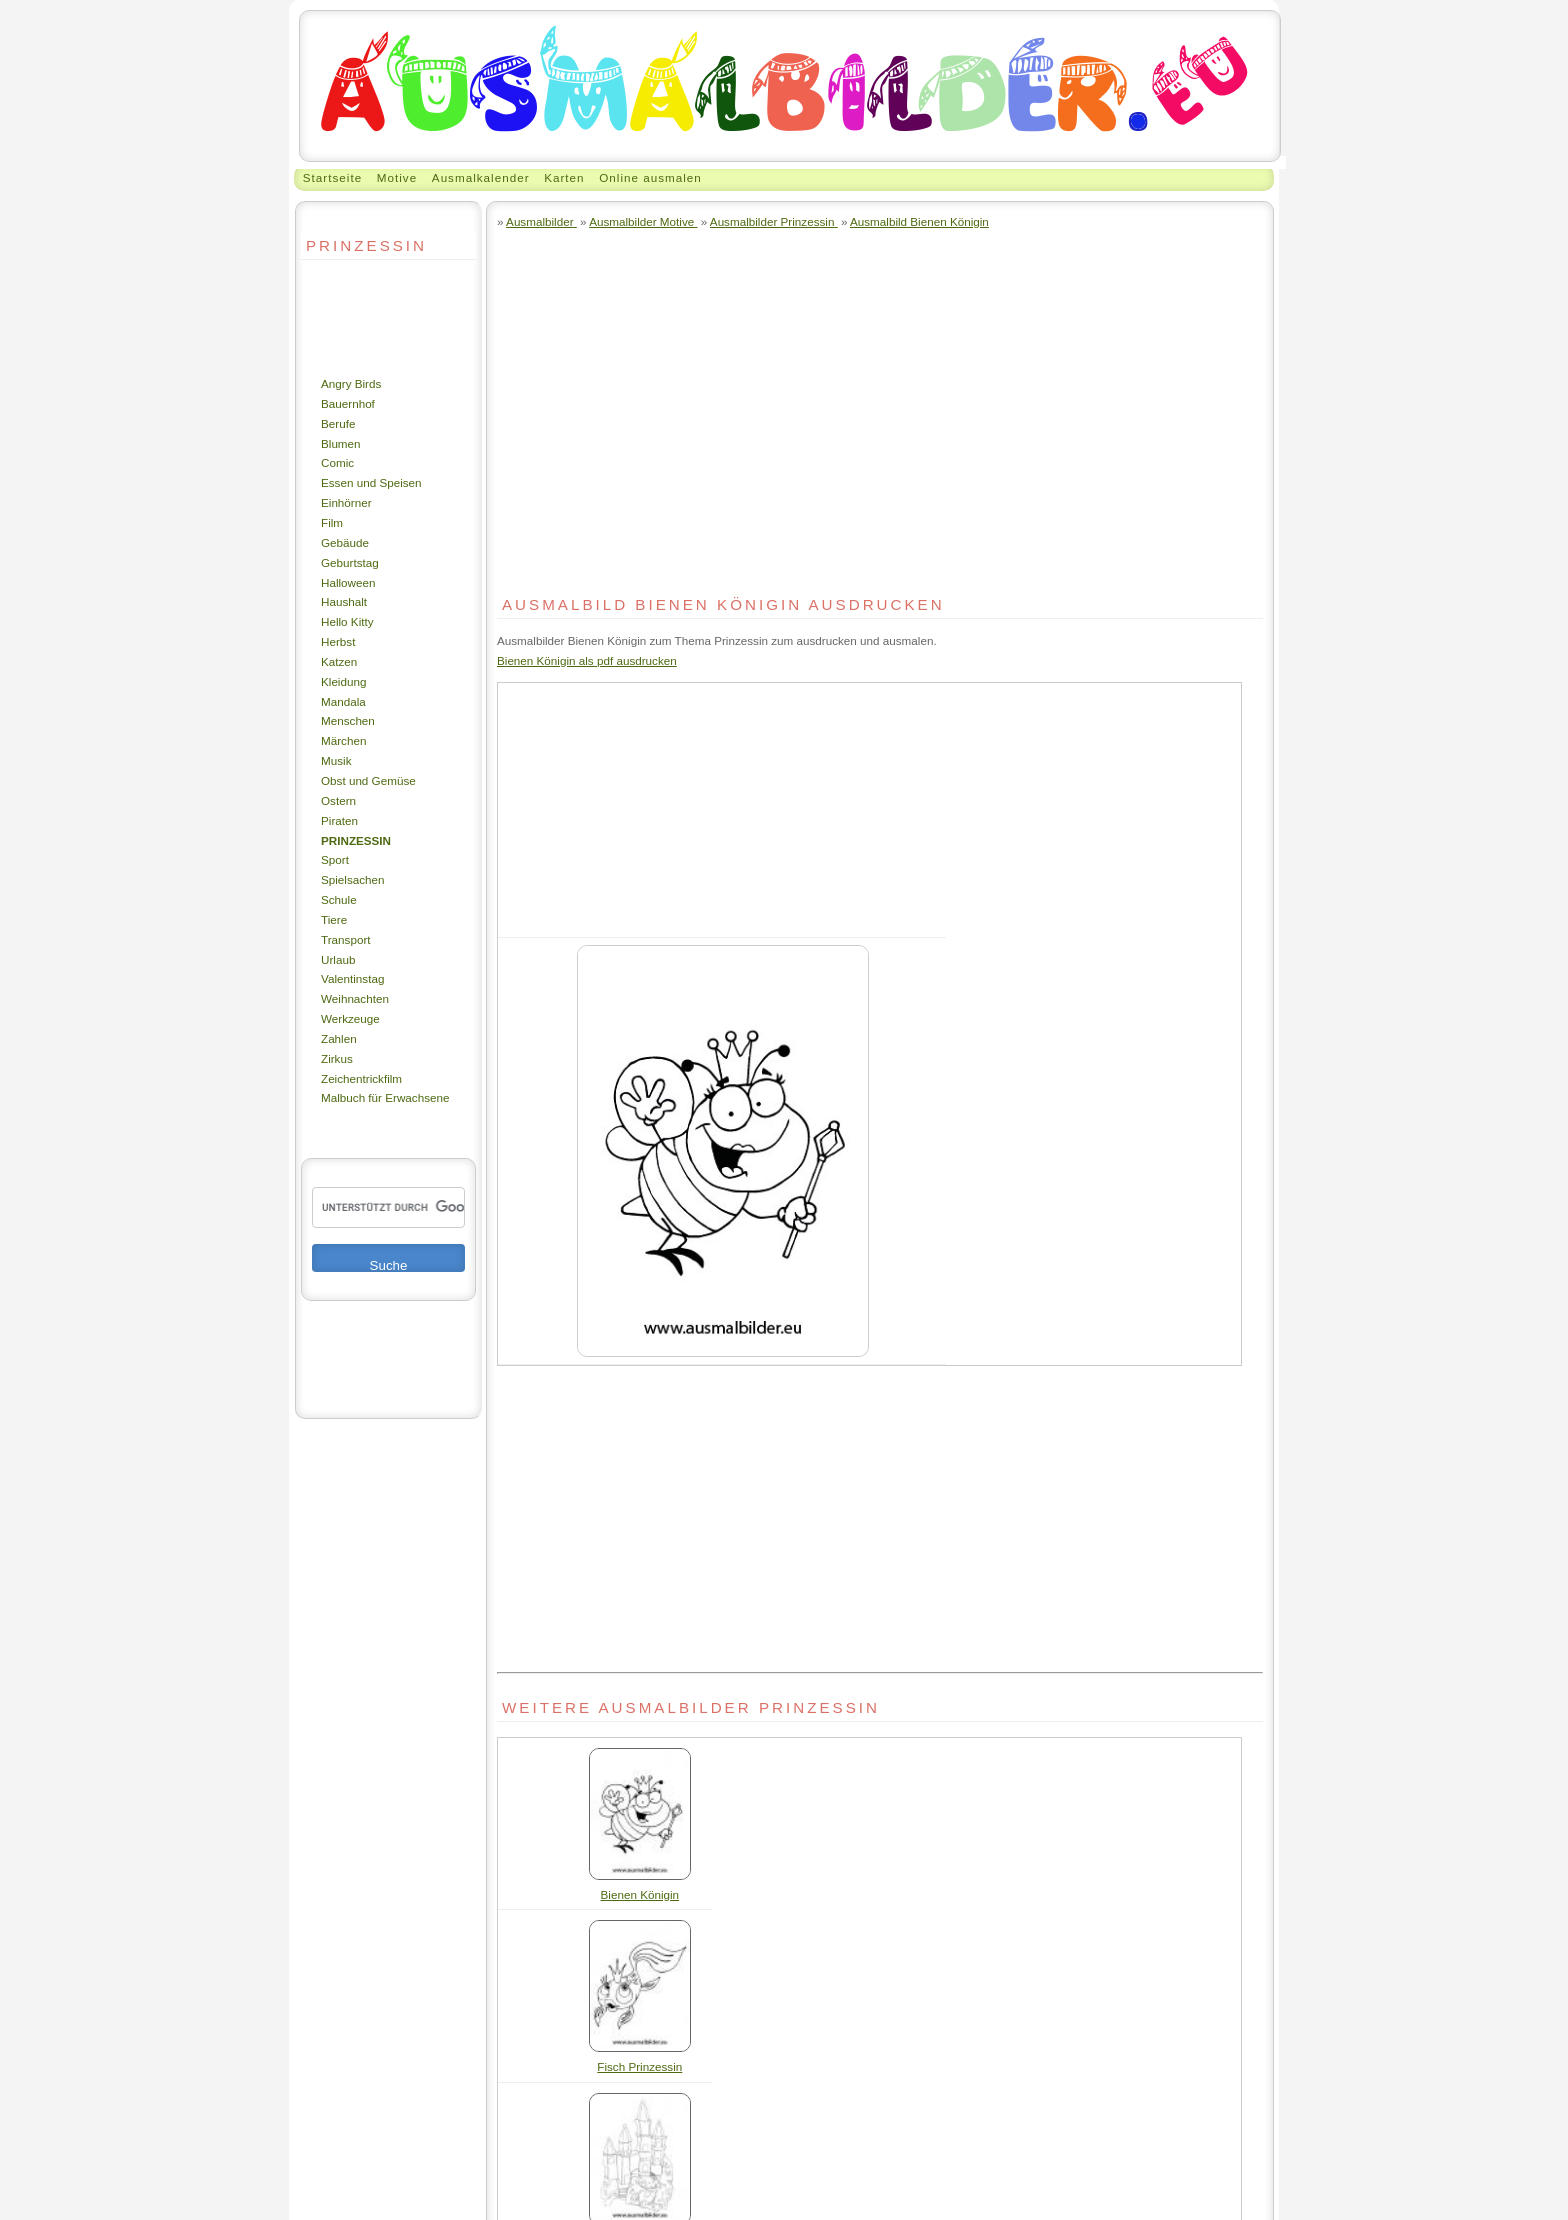  I want to click on Sport, so click(335, 859).